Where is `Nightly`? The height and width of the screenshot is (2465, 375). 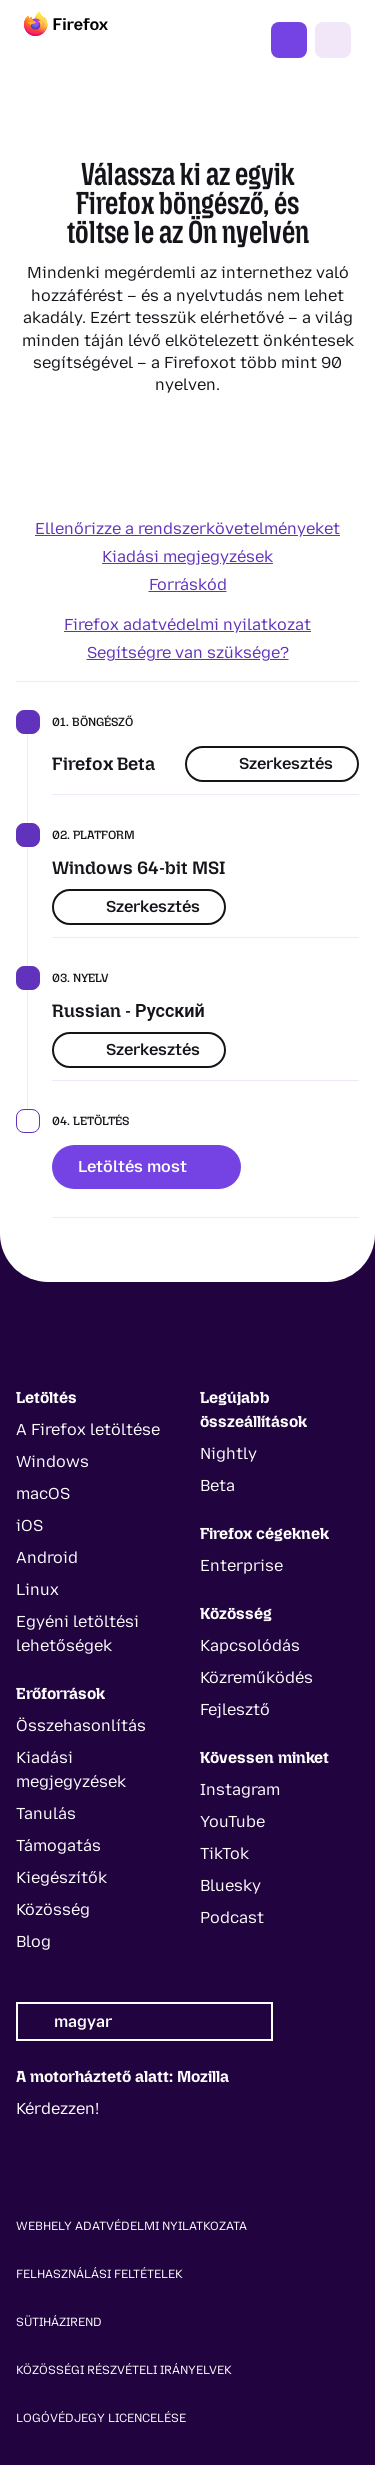
Nightly is located at coordinates (228, 1453).